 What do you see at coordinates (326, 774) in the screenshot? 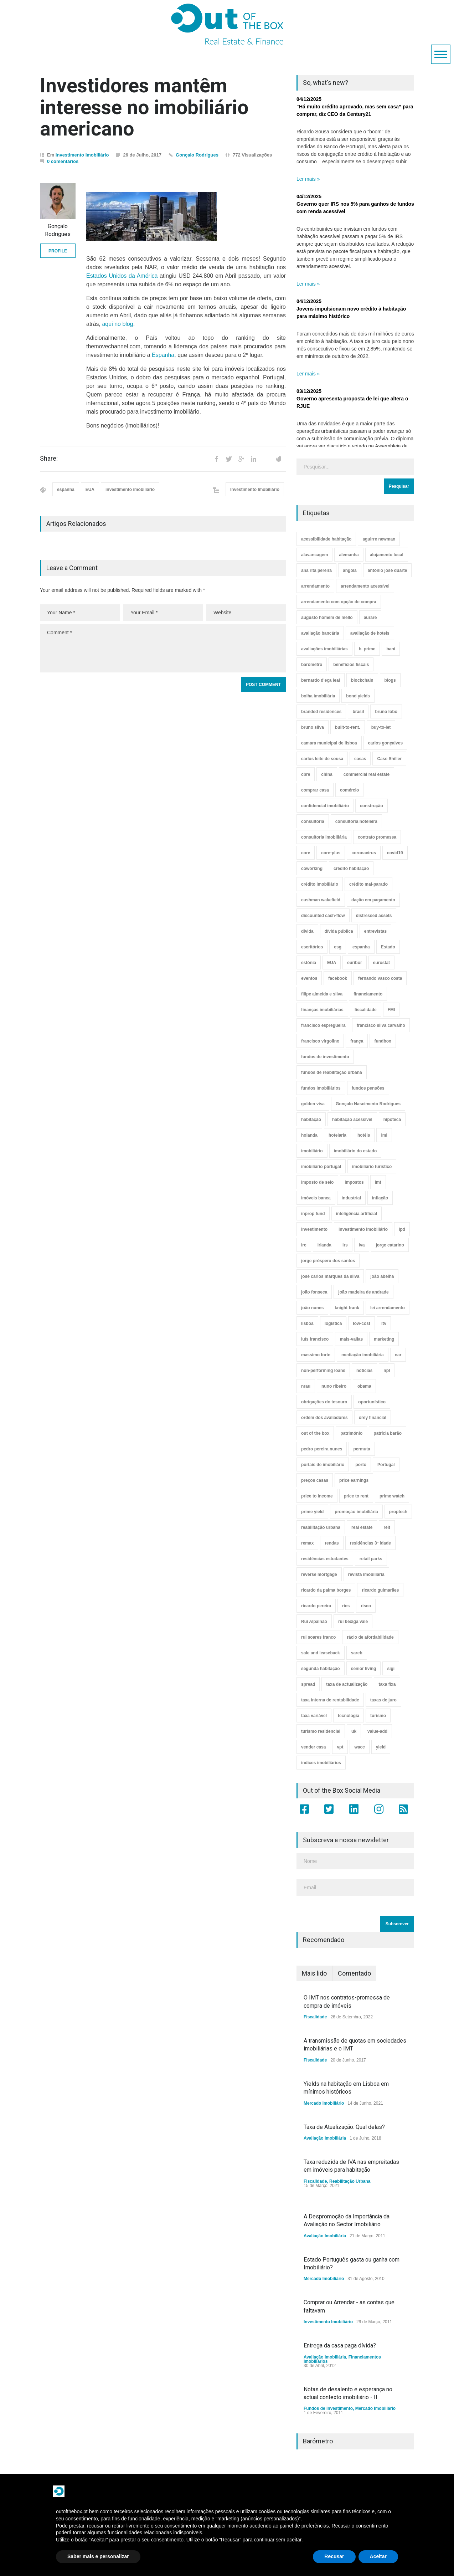
I see `china [china (20 itens)]` at bounding box center [326, 774].